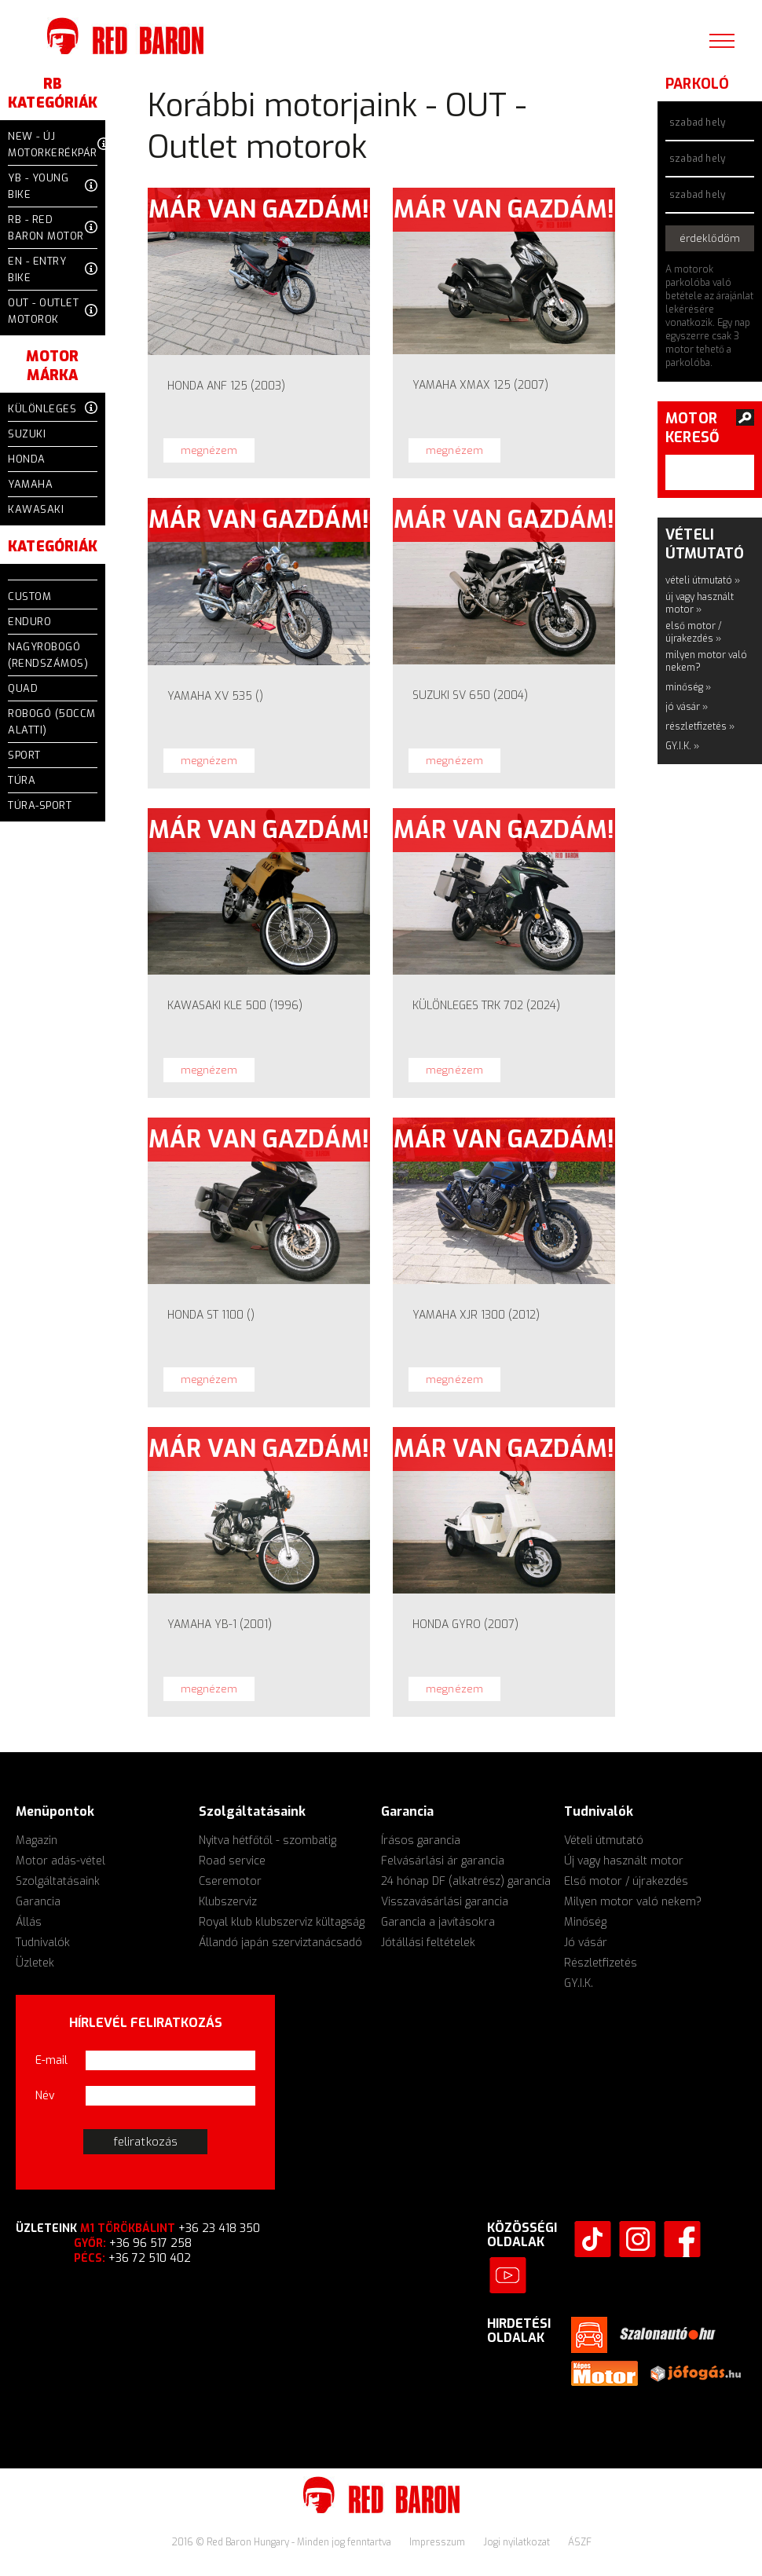 This screenshot has width=762, height=2576. Describe the element at coordinates (30, 484) in the screenshot. I see `Yamaha` at that location.